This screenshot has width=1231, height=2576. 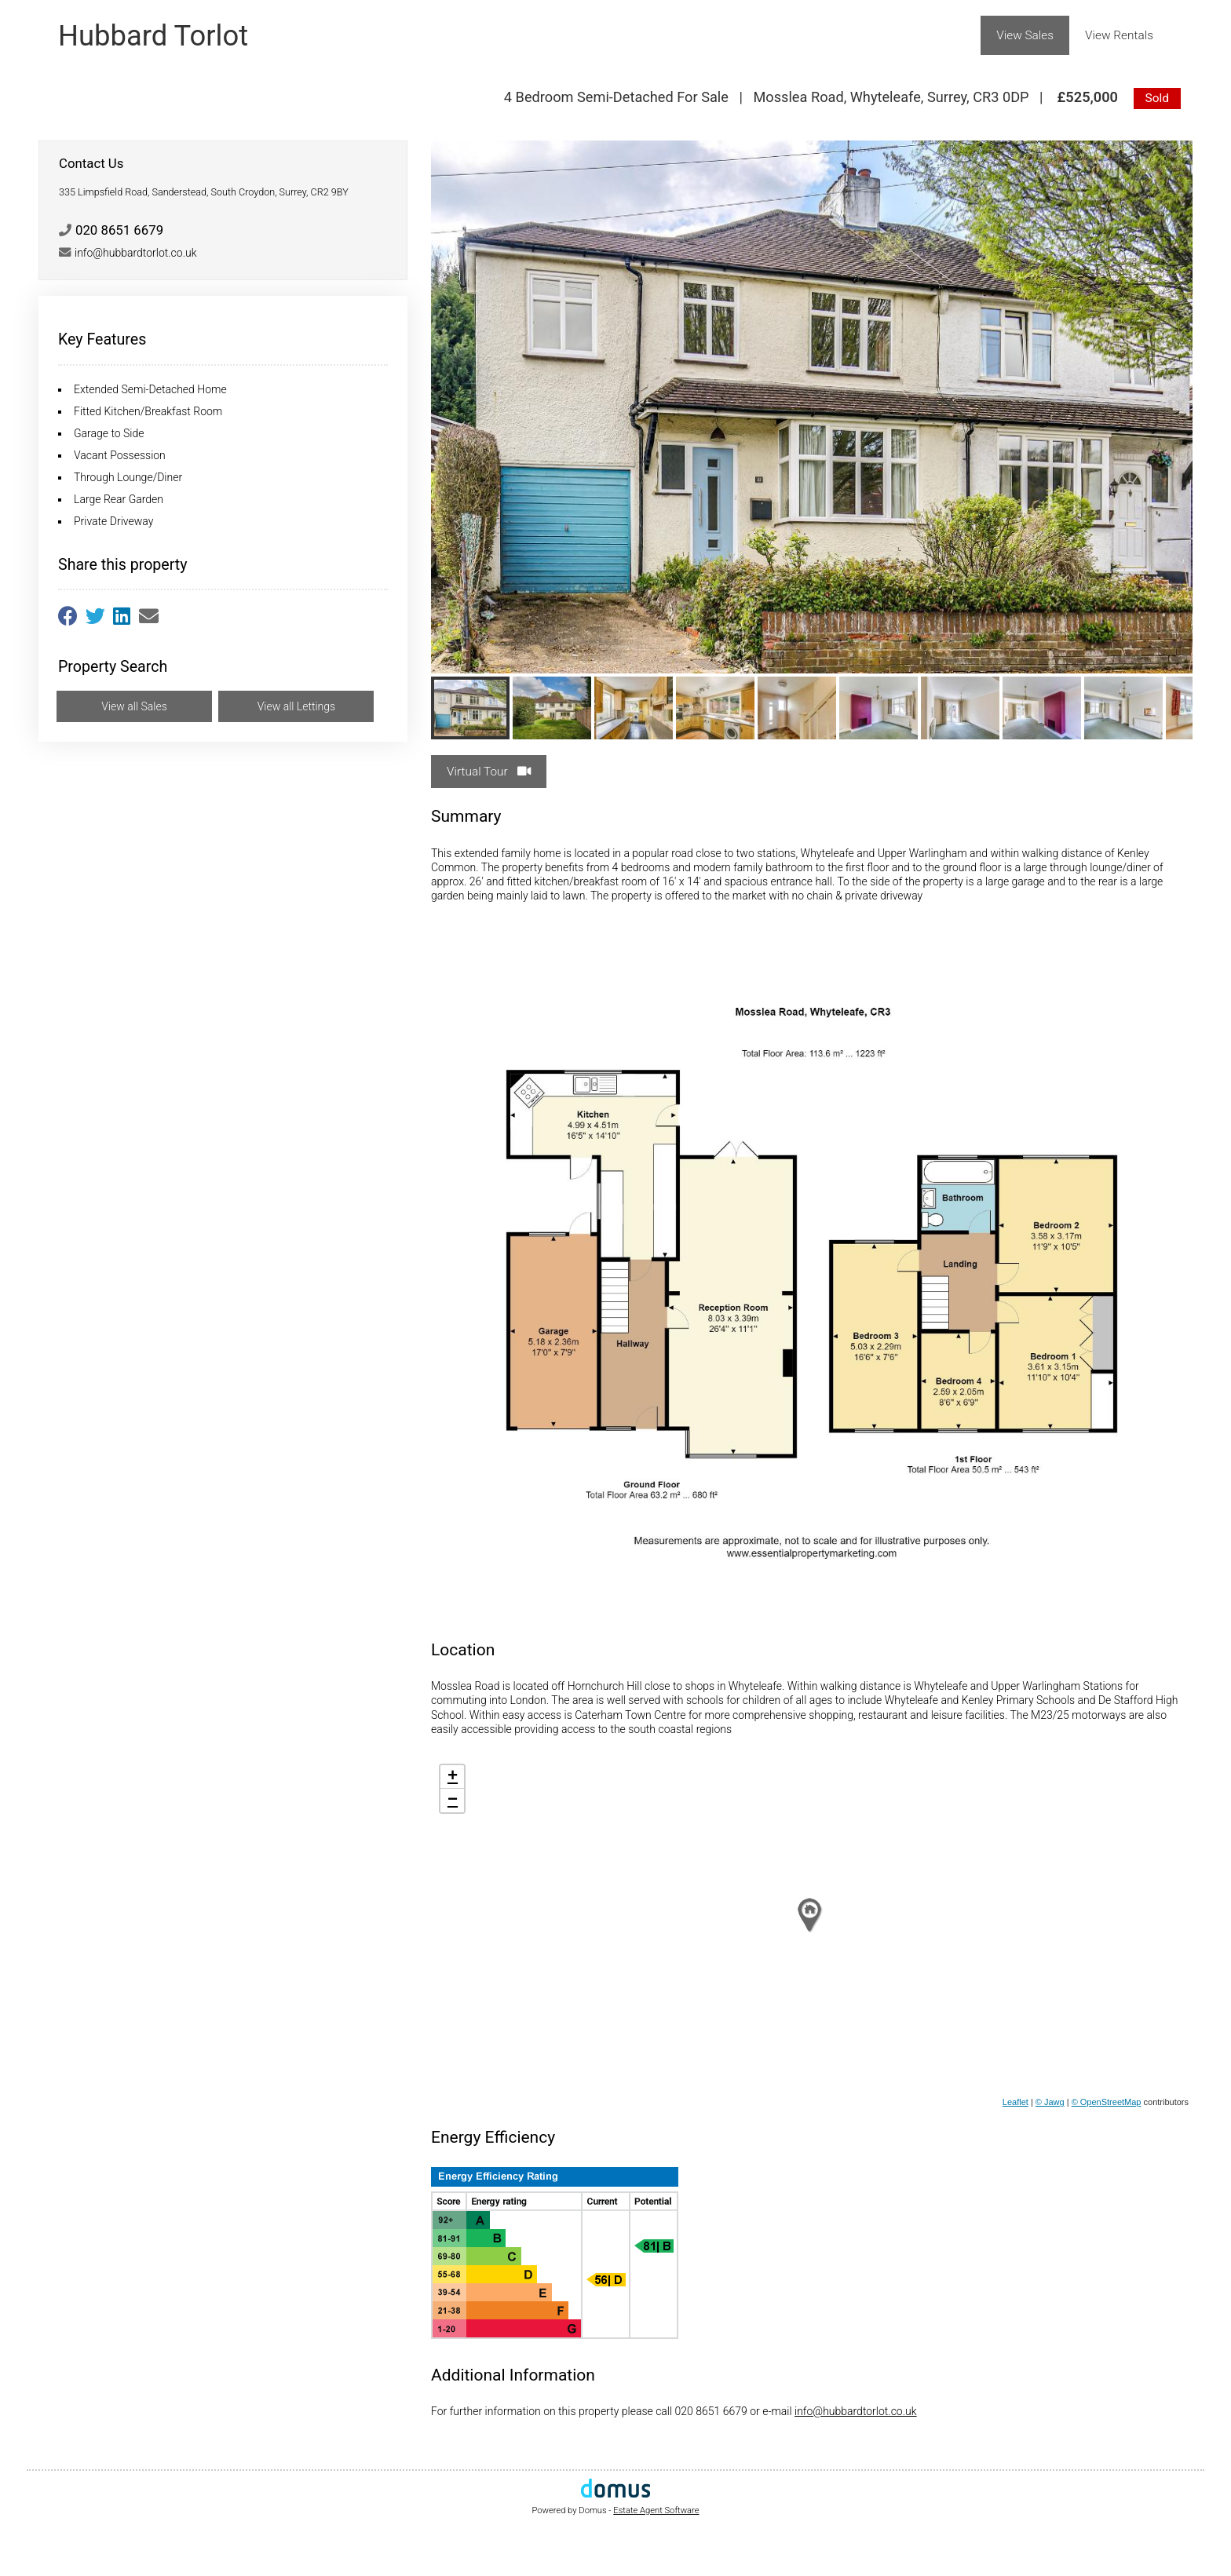 What do you see at coordinates (1119, 35) in the screenshot?
I see `View Rentals` at bounding box center [1119, 35].